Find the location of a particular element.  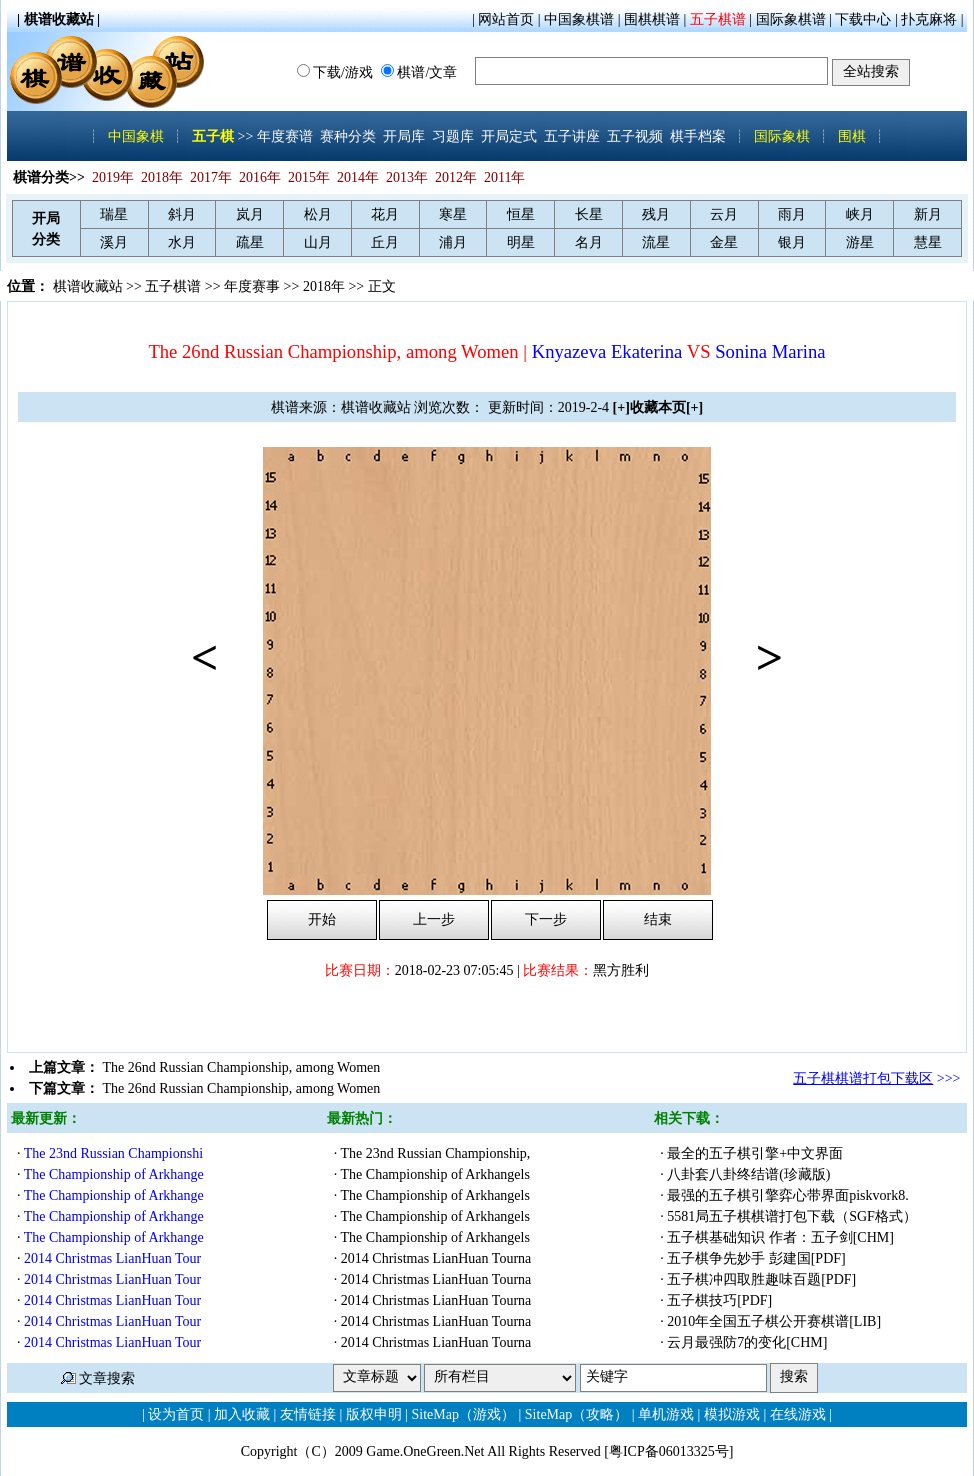

友情链接 is located at coordinates (308, 1414).